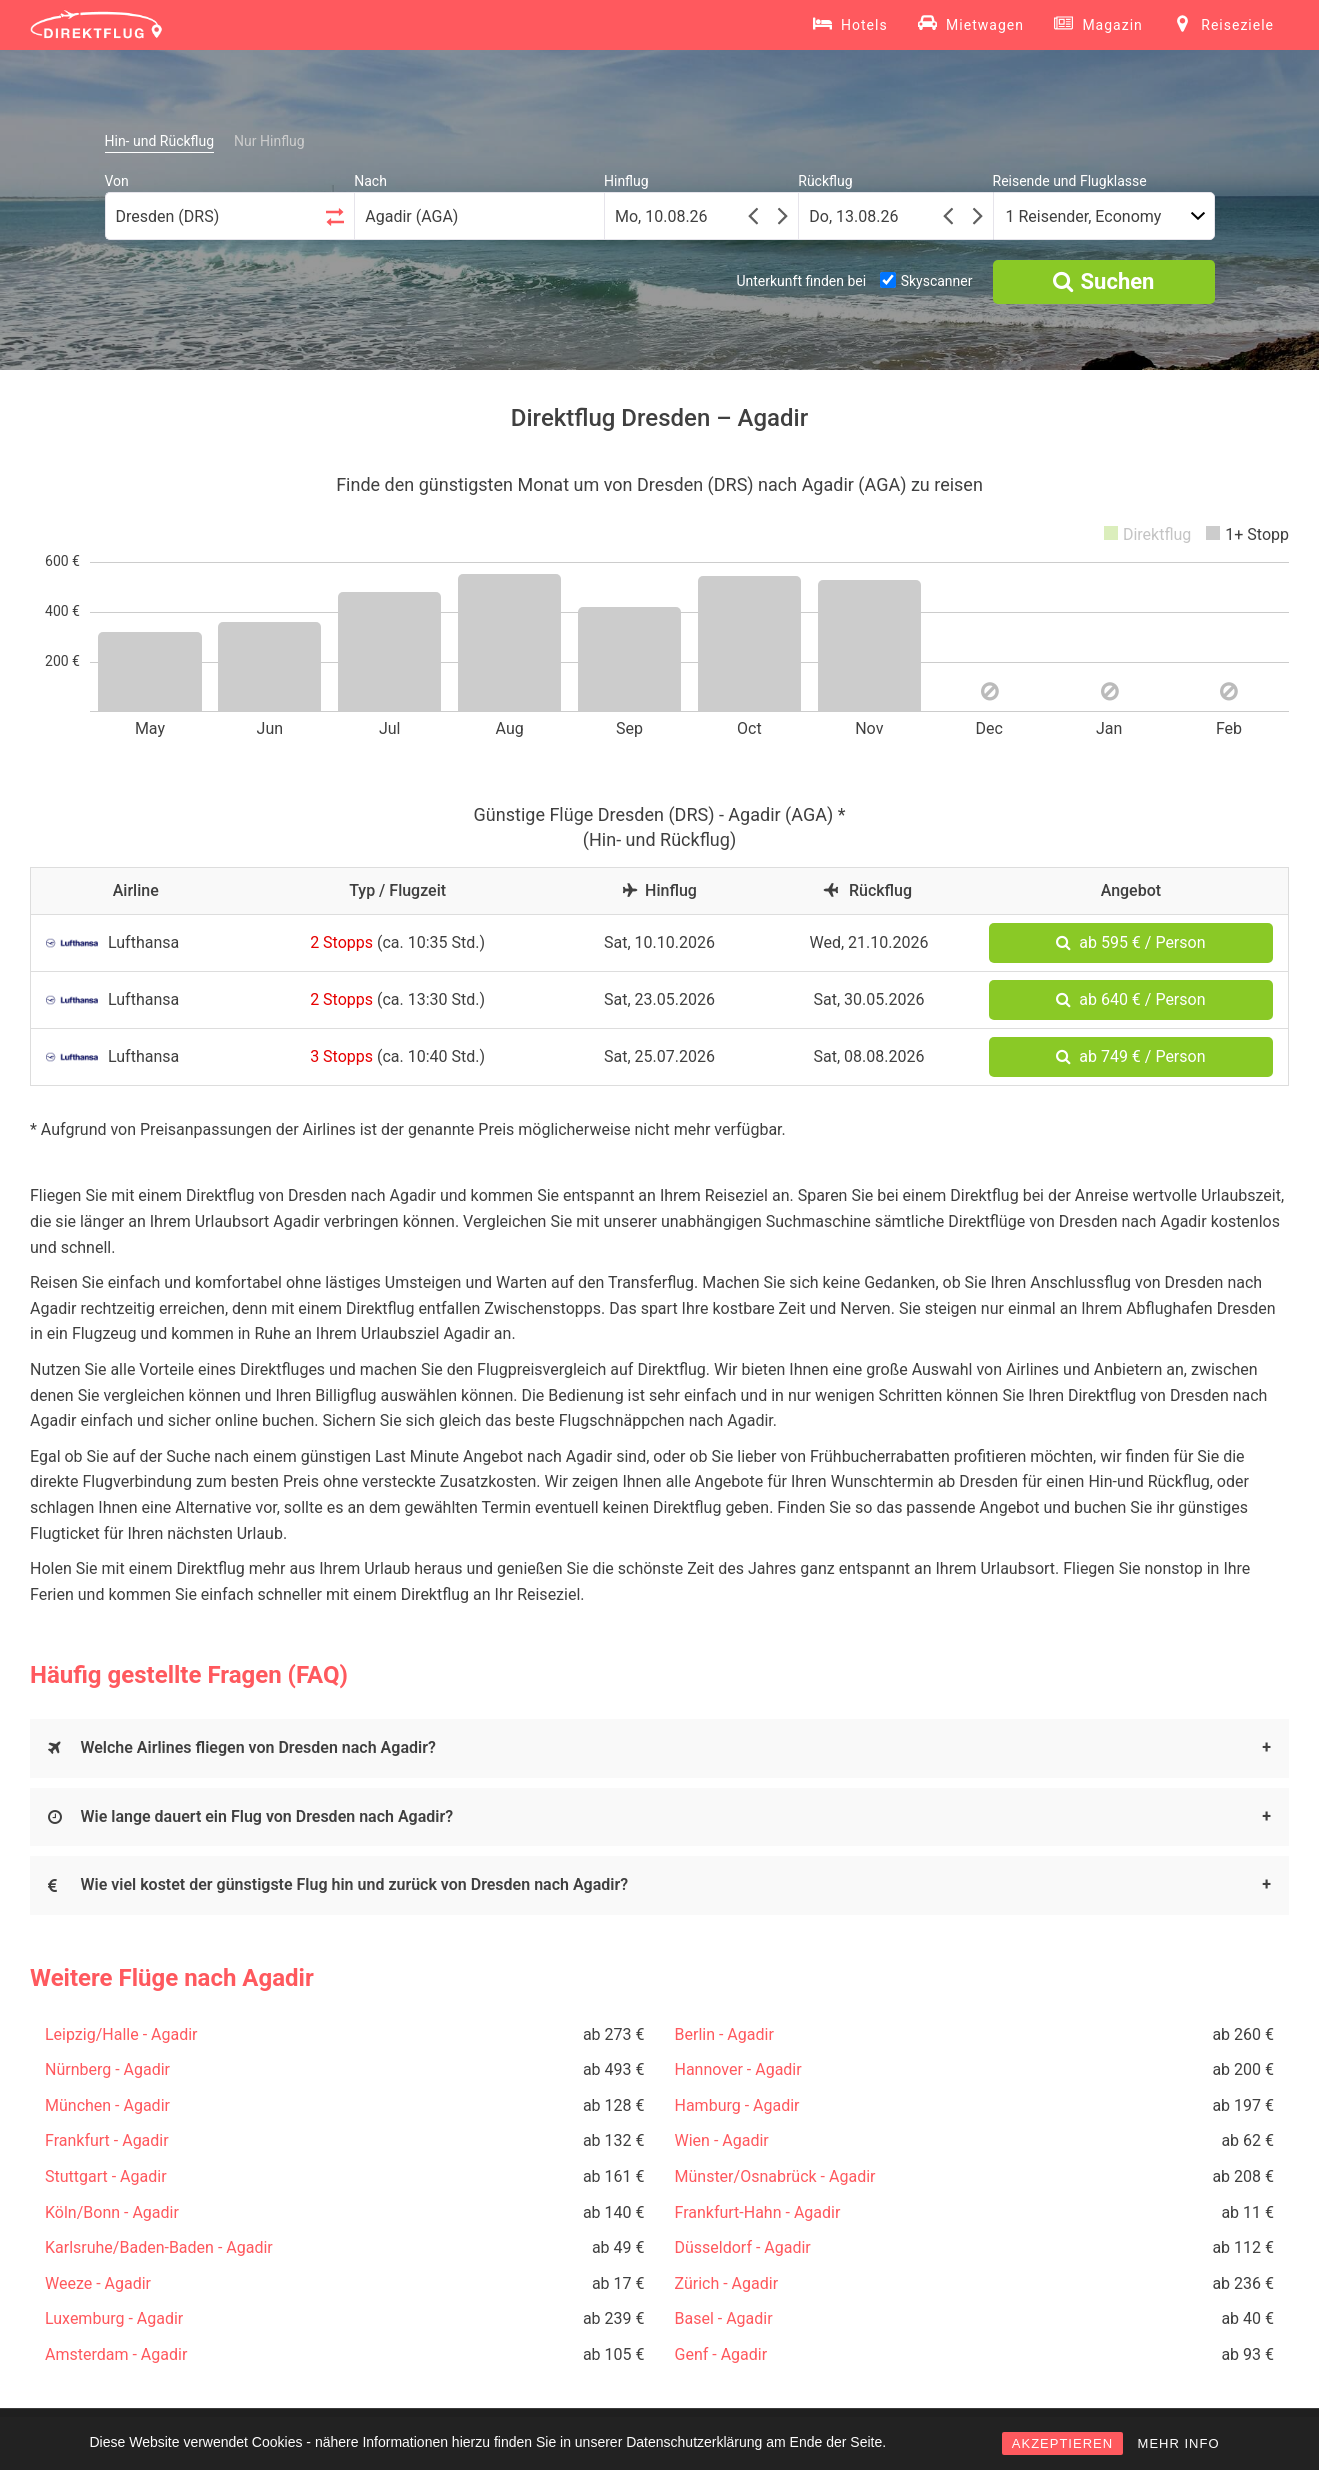  Describe the element at coordinates (370, 181) in the screenshot. I see `Nach` at that location.